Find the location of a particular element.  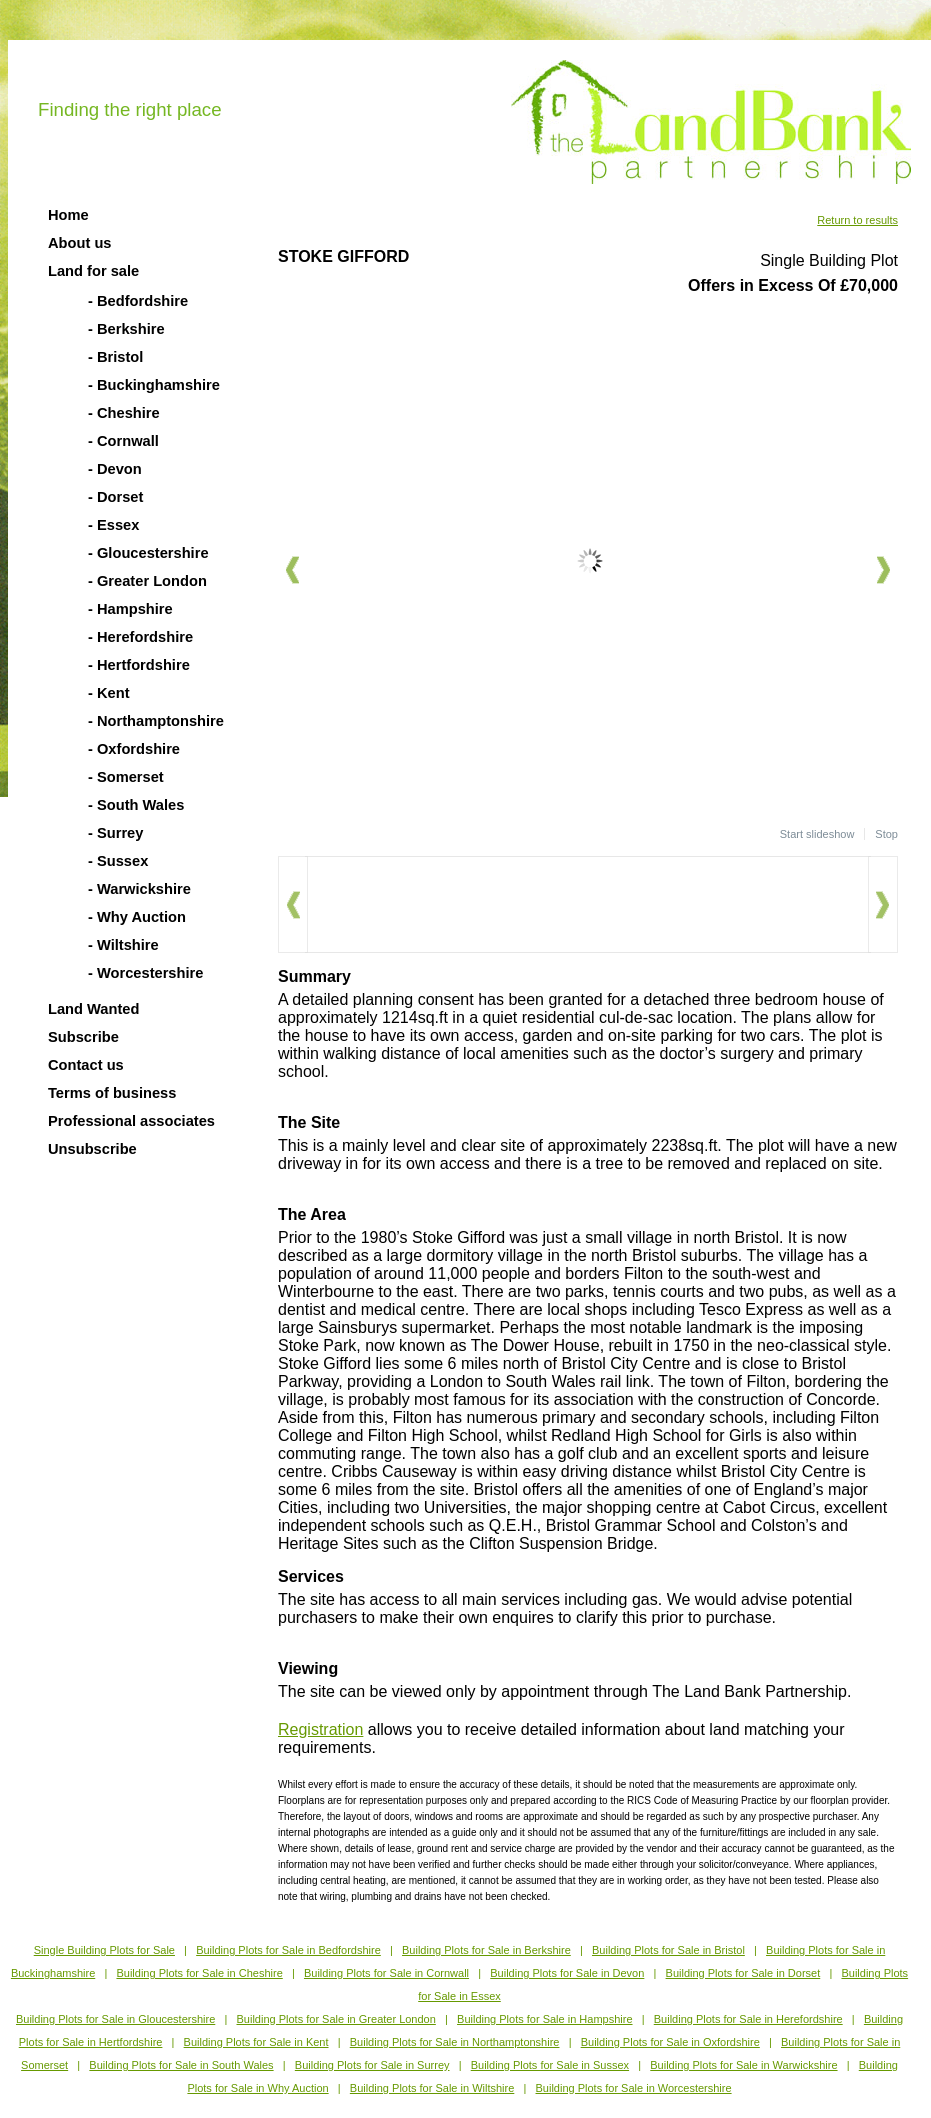

Building Plots for Sale in Berkshire is located at coordinates (486, 1950).